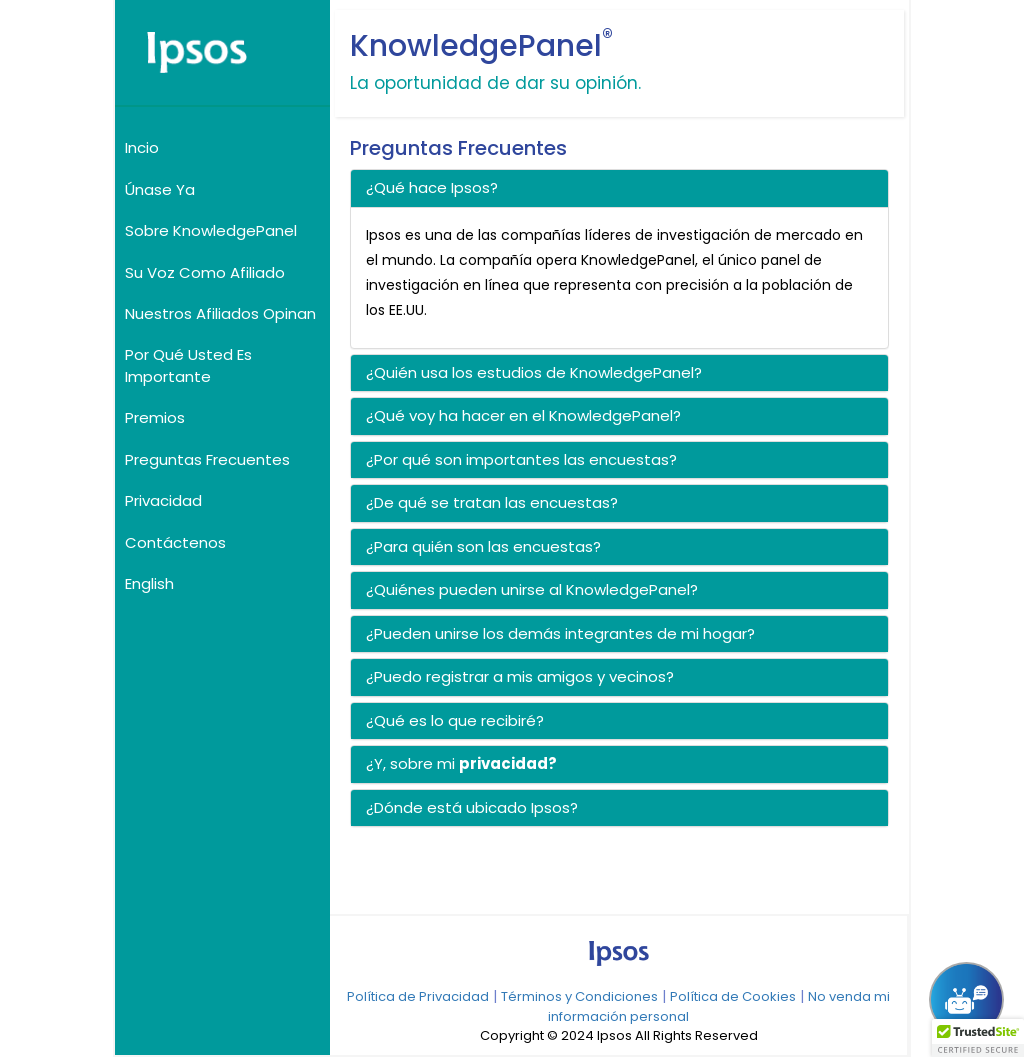 This screenshot has width=1024, height=1057. I want to click on Política de Privacidad, so click(418, 996).